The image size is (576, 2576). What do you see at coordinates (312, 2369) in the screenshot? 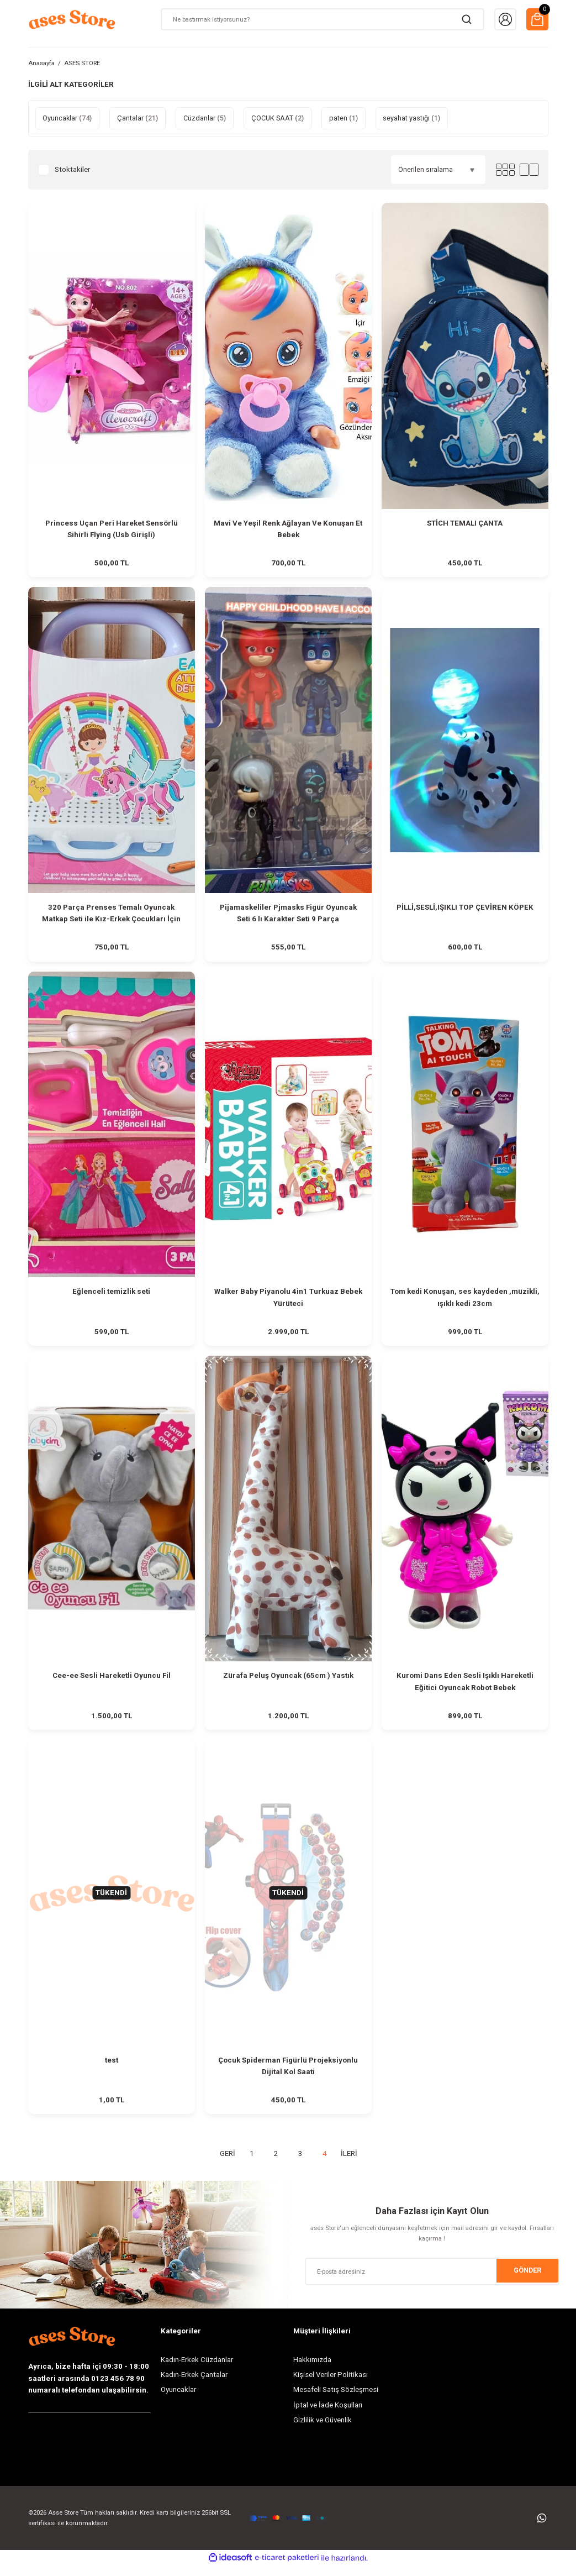
I see `Hakkımızda` at bounding box center [312, 2369].